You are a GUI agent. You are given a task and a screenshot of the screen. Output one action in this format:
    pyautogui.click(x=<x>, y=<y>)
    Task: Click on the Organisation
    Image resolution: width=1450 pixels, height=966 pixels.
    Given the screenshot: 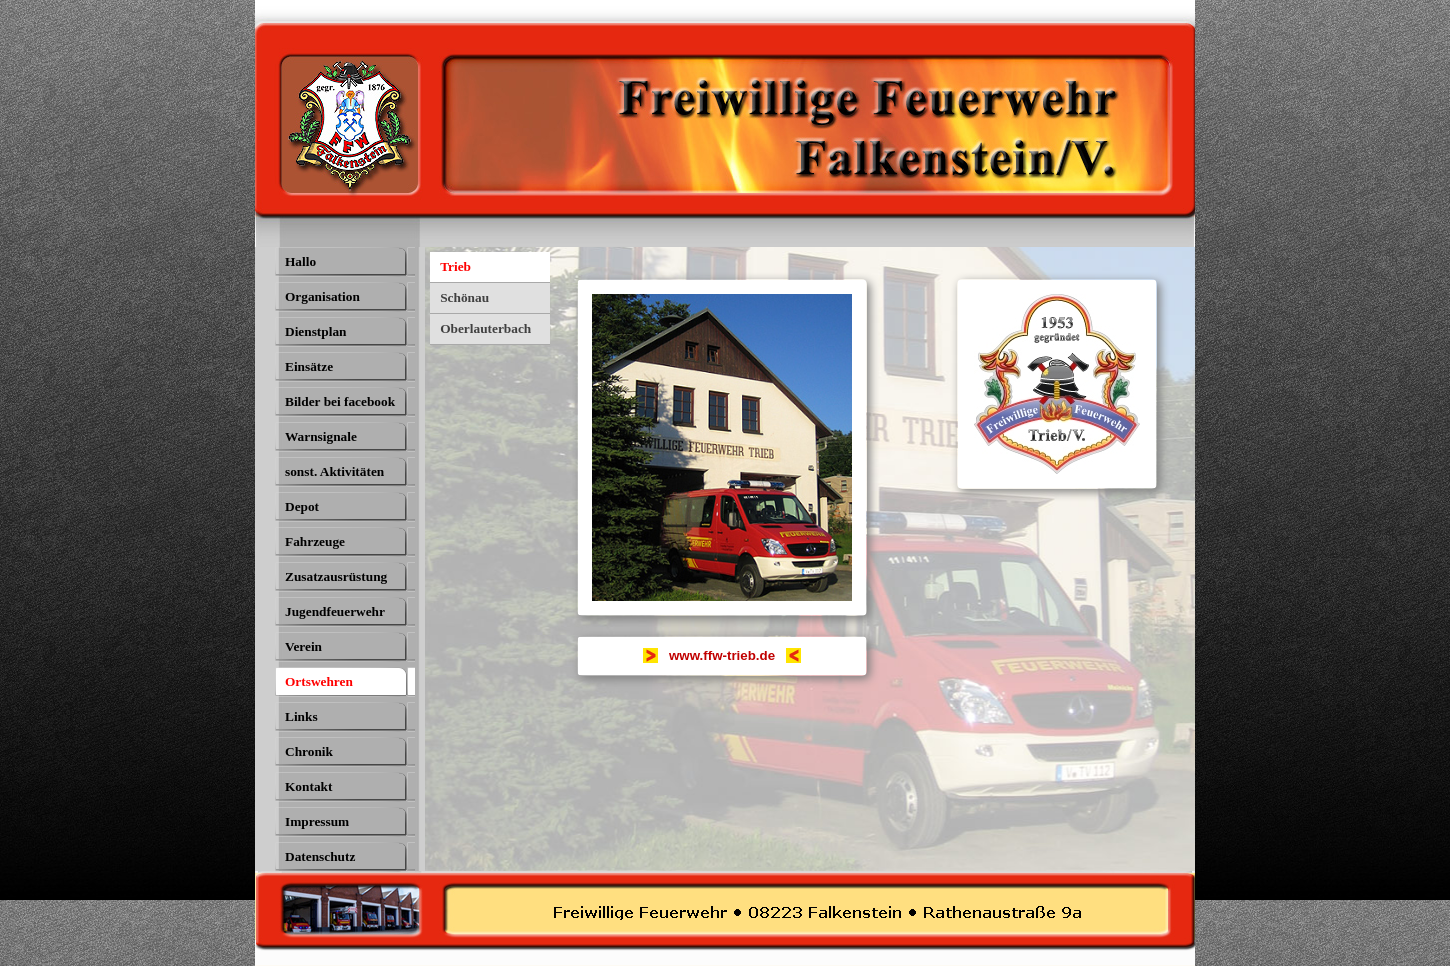 What is the action you would take?
    pyautogui.click(x=322, y=296)
    